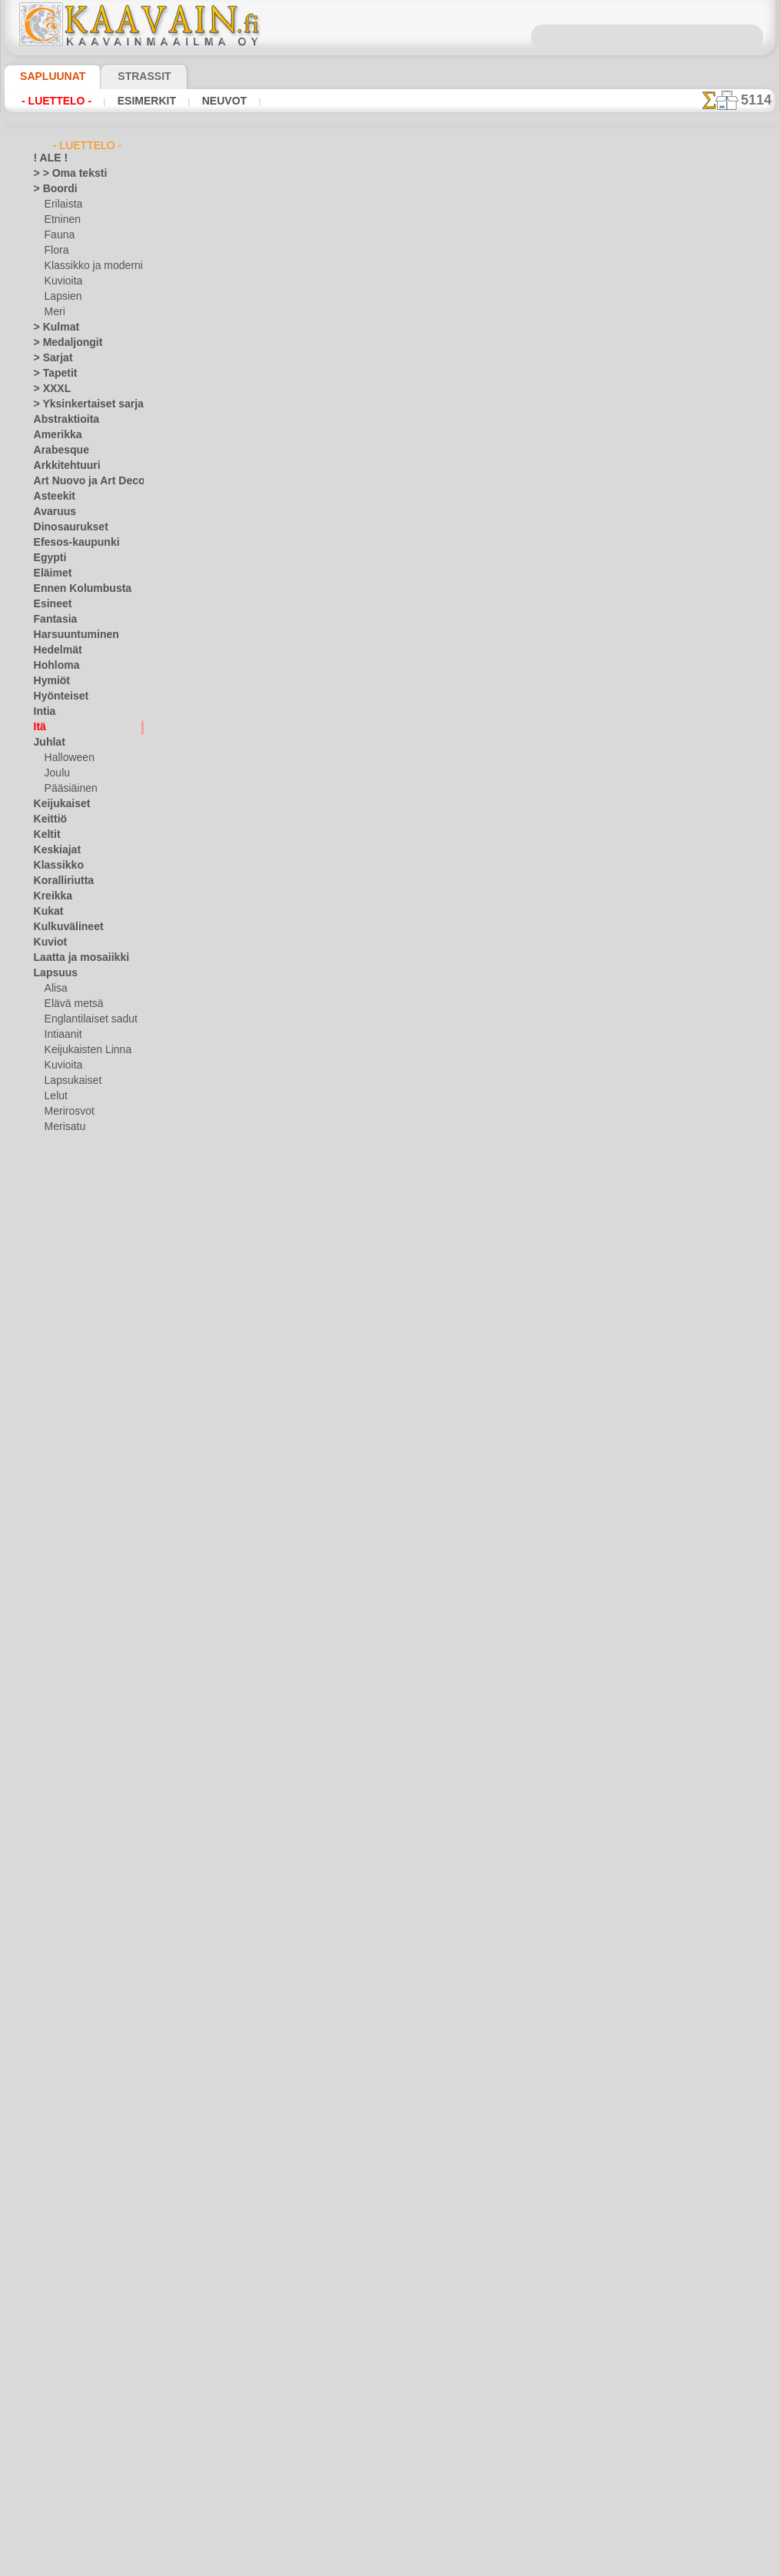 The height and width of the screenshot is (2576, 780). What do you see at coordinates (83, 1603) in the screenshot?
I see `[BOORDINAUHA]` at bounding box center [83, 1603].